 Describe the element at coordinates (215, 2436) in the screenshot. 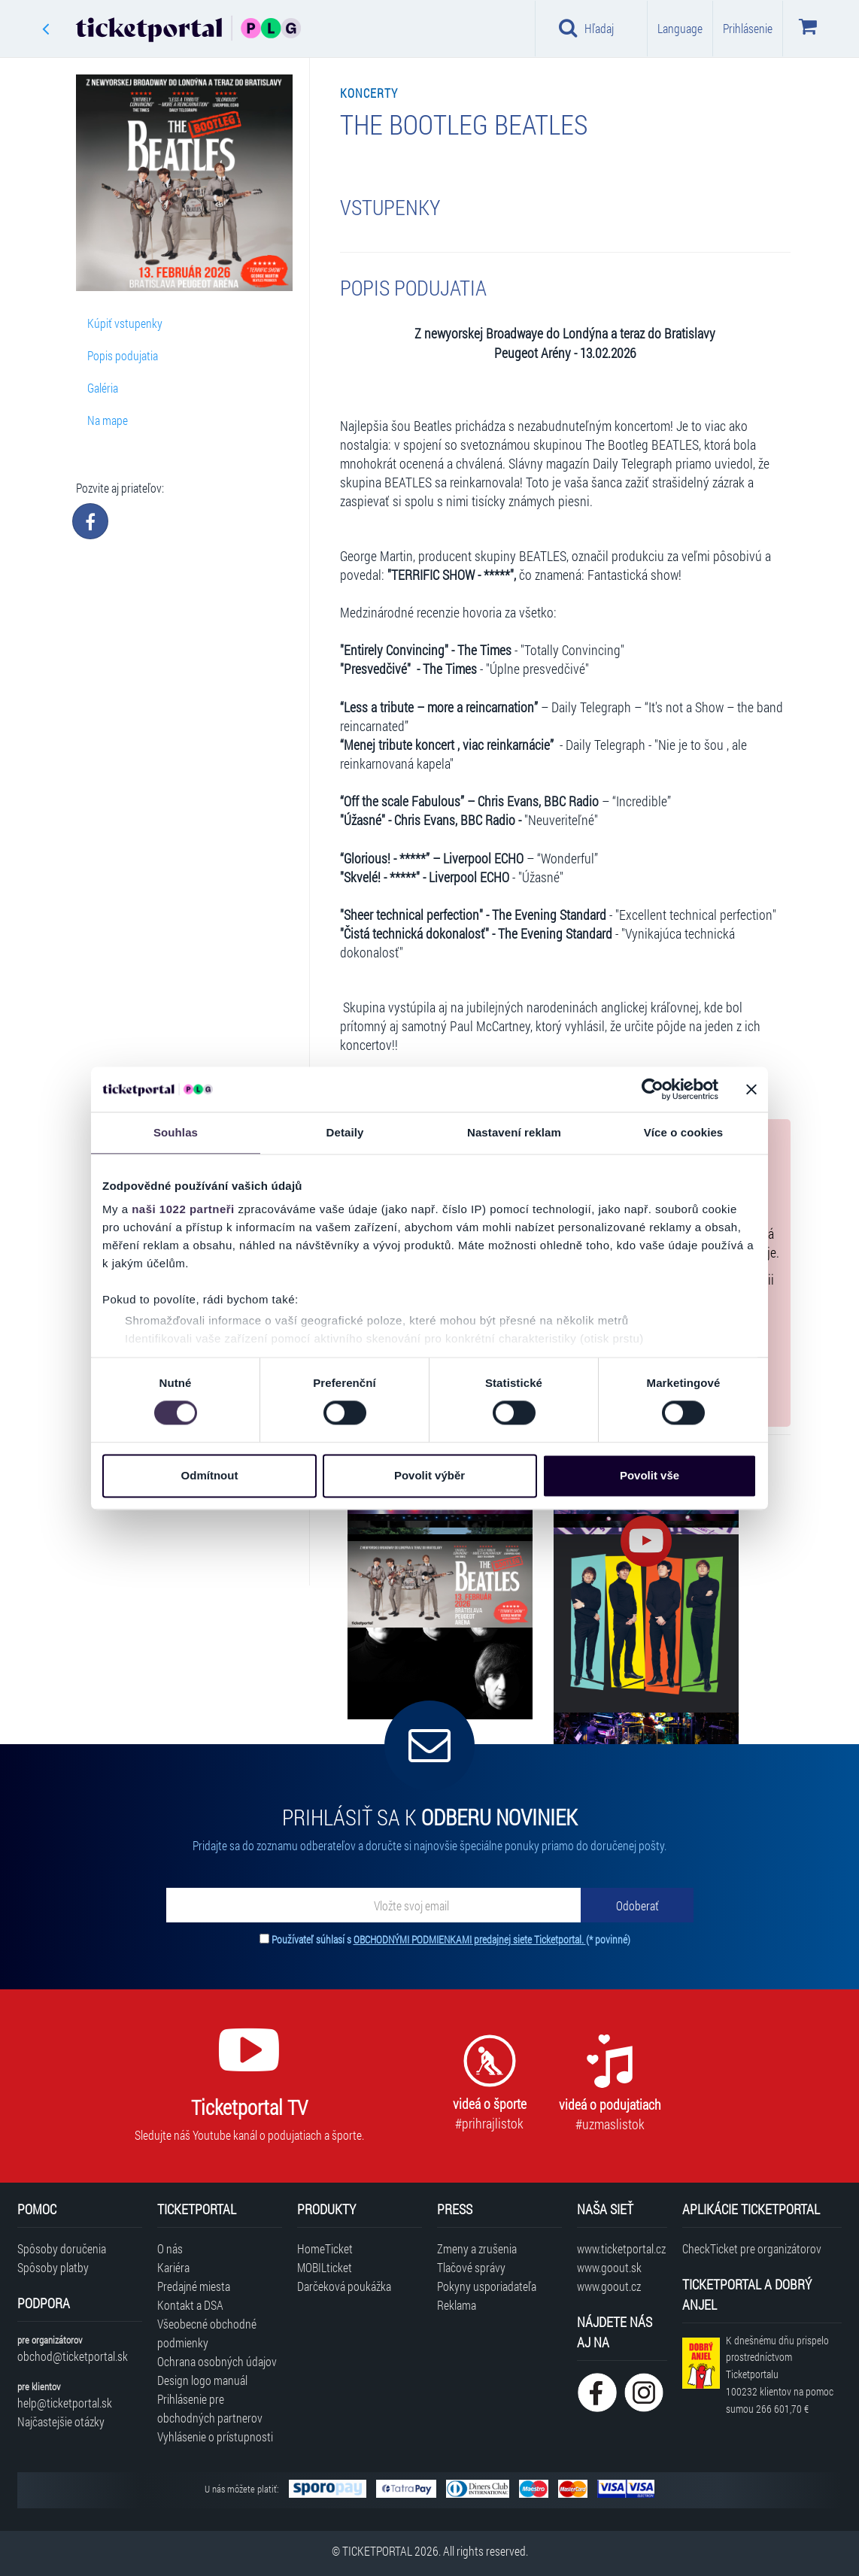

I see `Vyhlásenie o prístupnosti` at that location.